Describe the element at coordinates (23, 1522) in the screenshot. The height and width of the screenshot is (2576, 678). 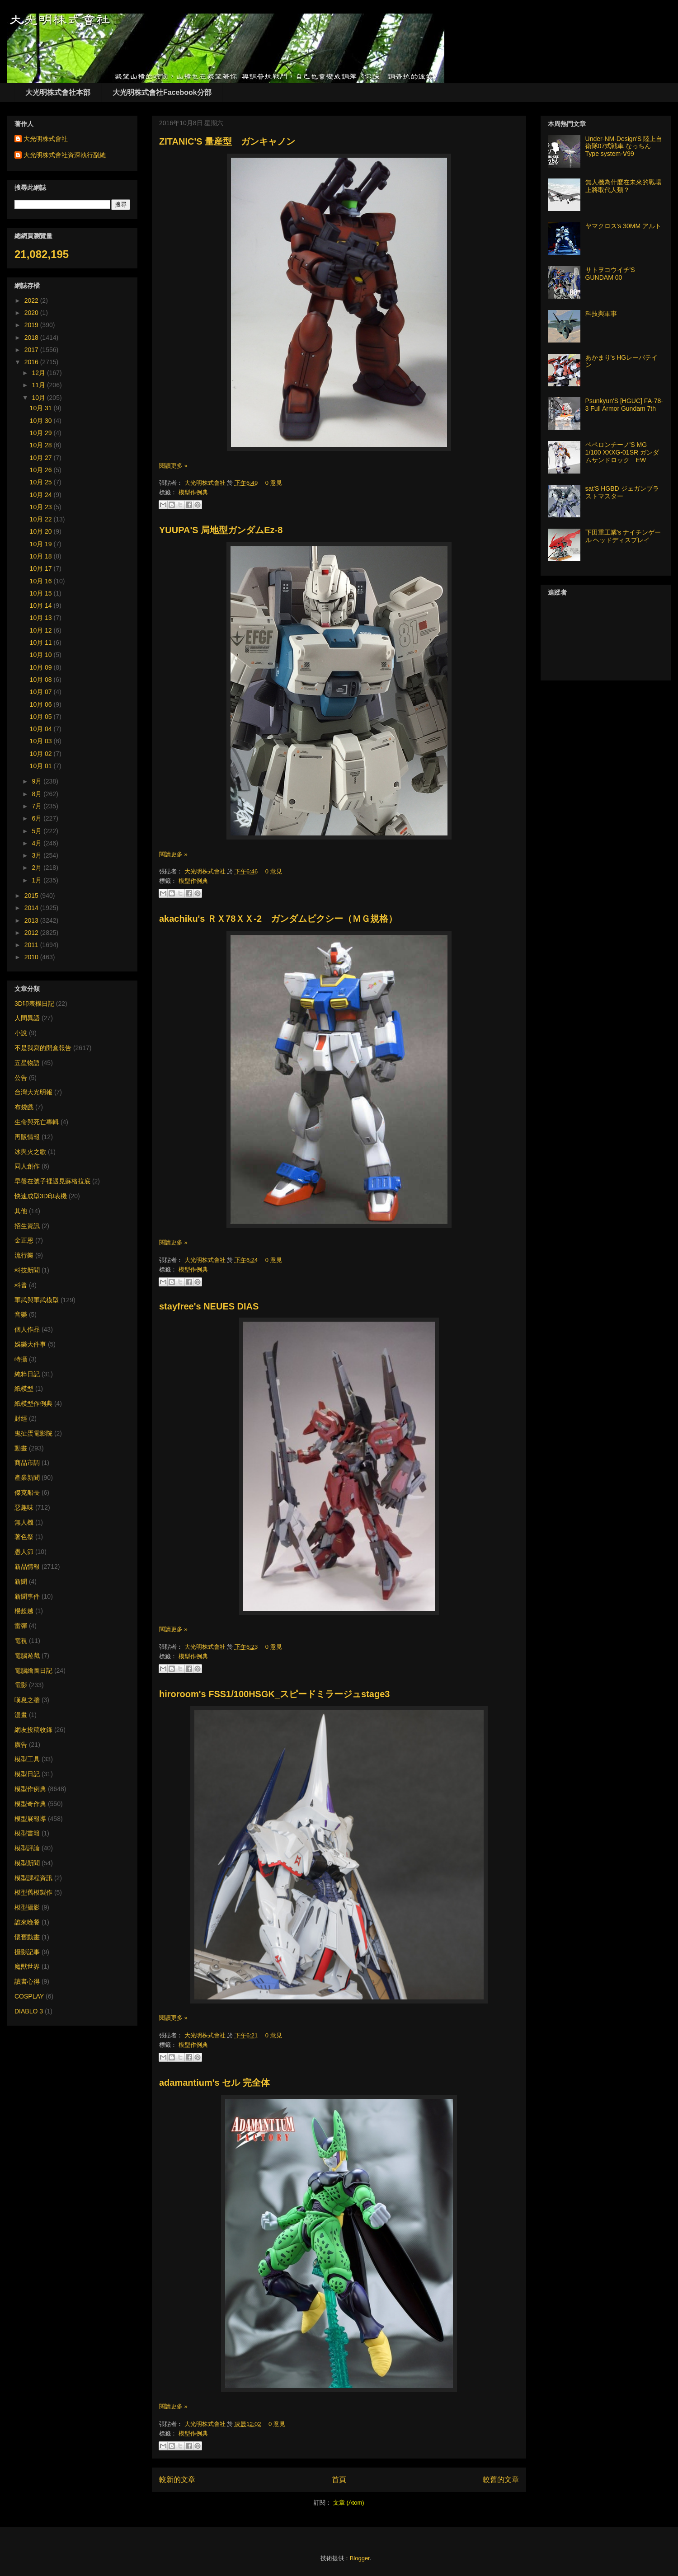
I see `無人機` at that location.